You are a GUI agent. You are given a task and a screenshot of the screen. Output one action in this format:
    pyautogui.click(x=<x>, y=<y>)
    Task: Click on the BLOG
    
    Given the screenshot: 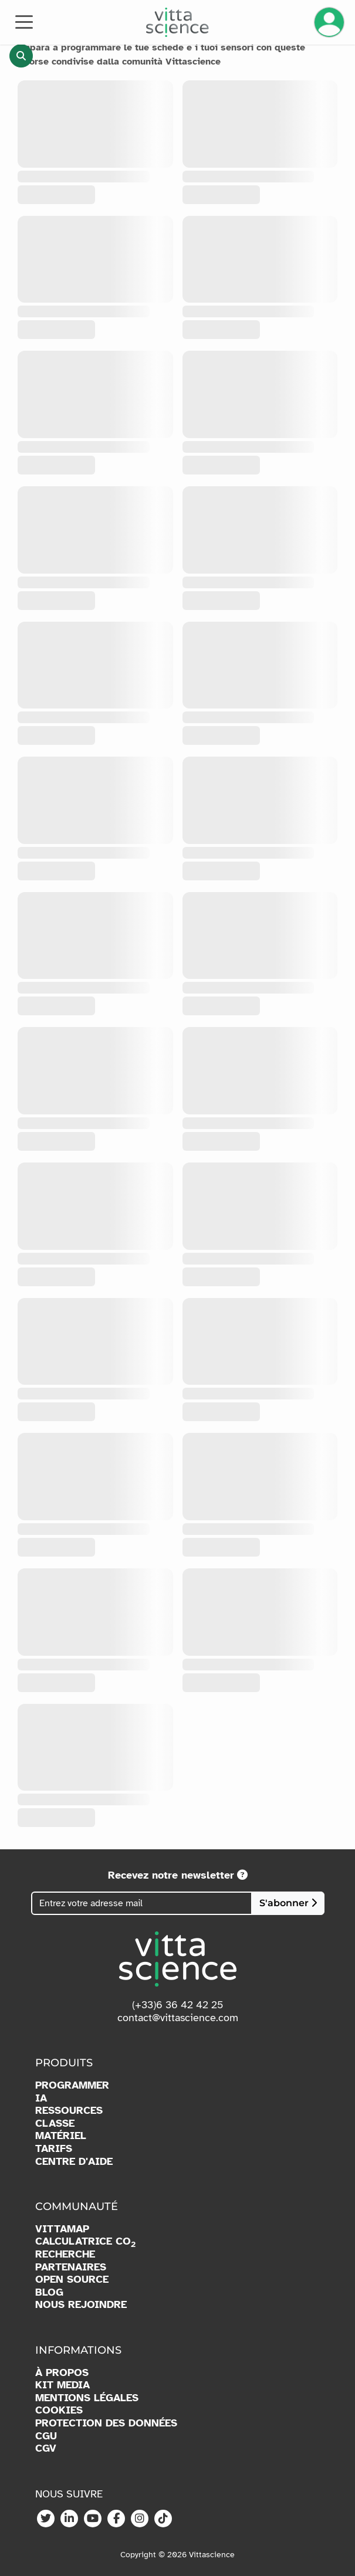 What is the action you would take?
    pyautogui.click(x=49, y=2292)
    